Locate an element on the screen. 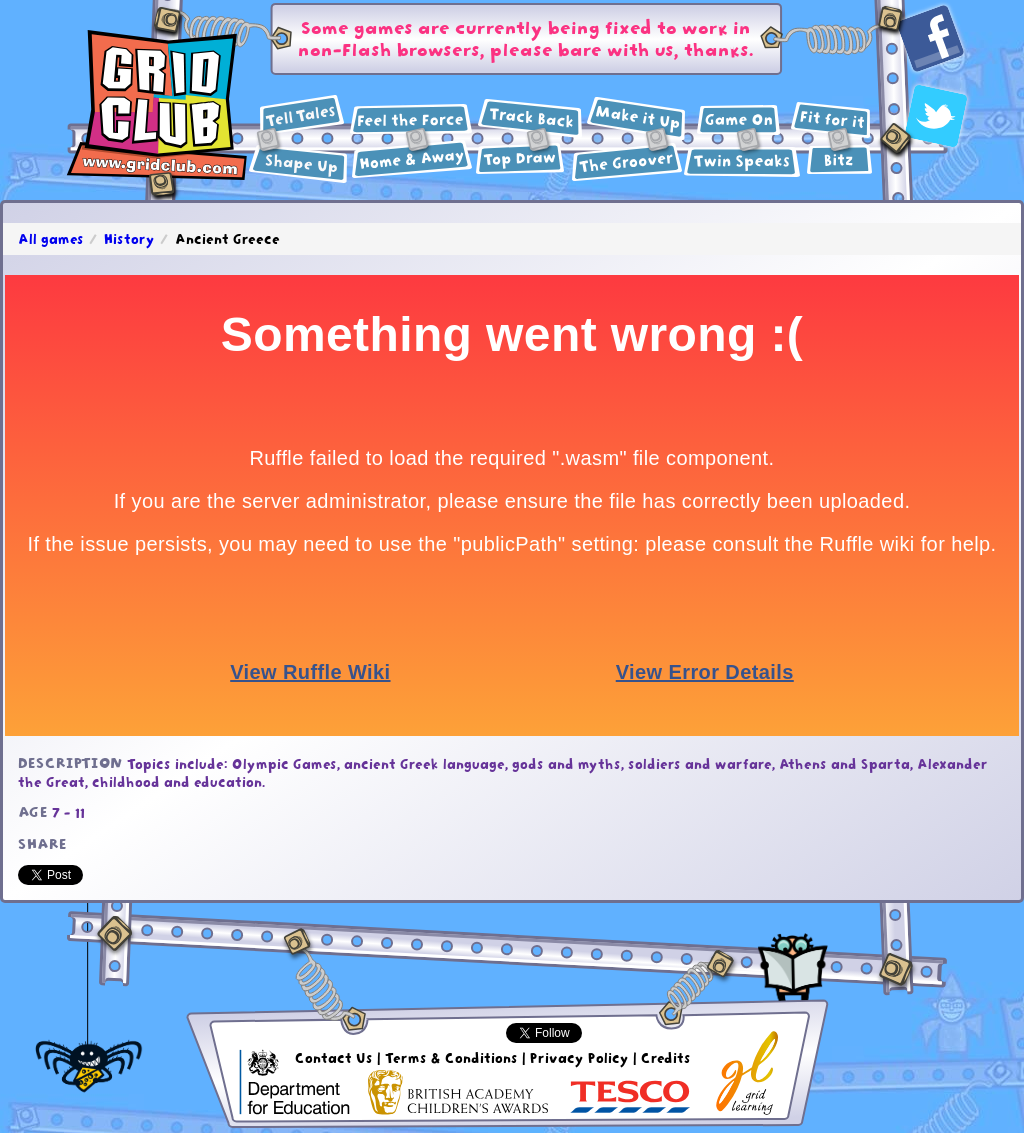 Image resolution: width=1024 pixels, height=1133 pixels. Privacy Policy is located at coordinates (579, 1058).